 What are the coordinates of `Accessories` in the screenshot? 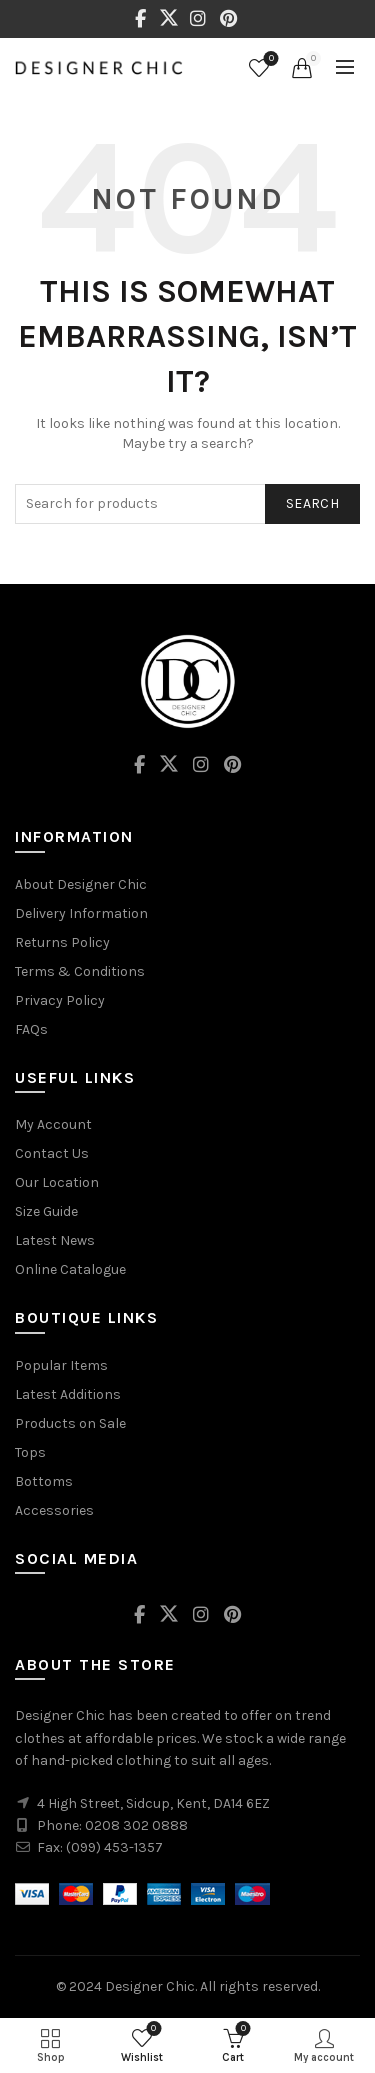 It's located at (54, 1510).